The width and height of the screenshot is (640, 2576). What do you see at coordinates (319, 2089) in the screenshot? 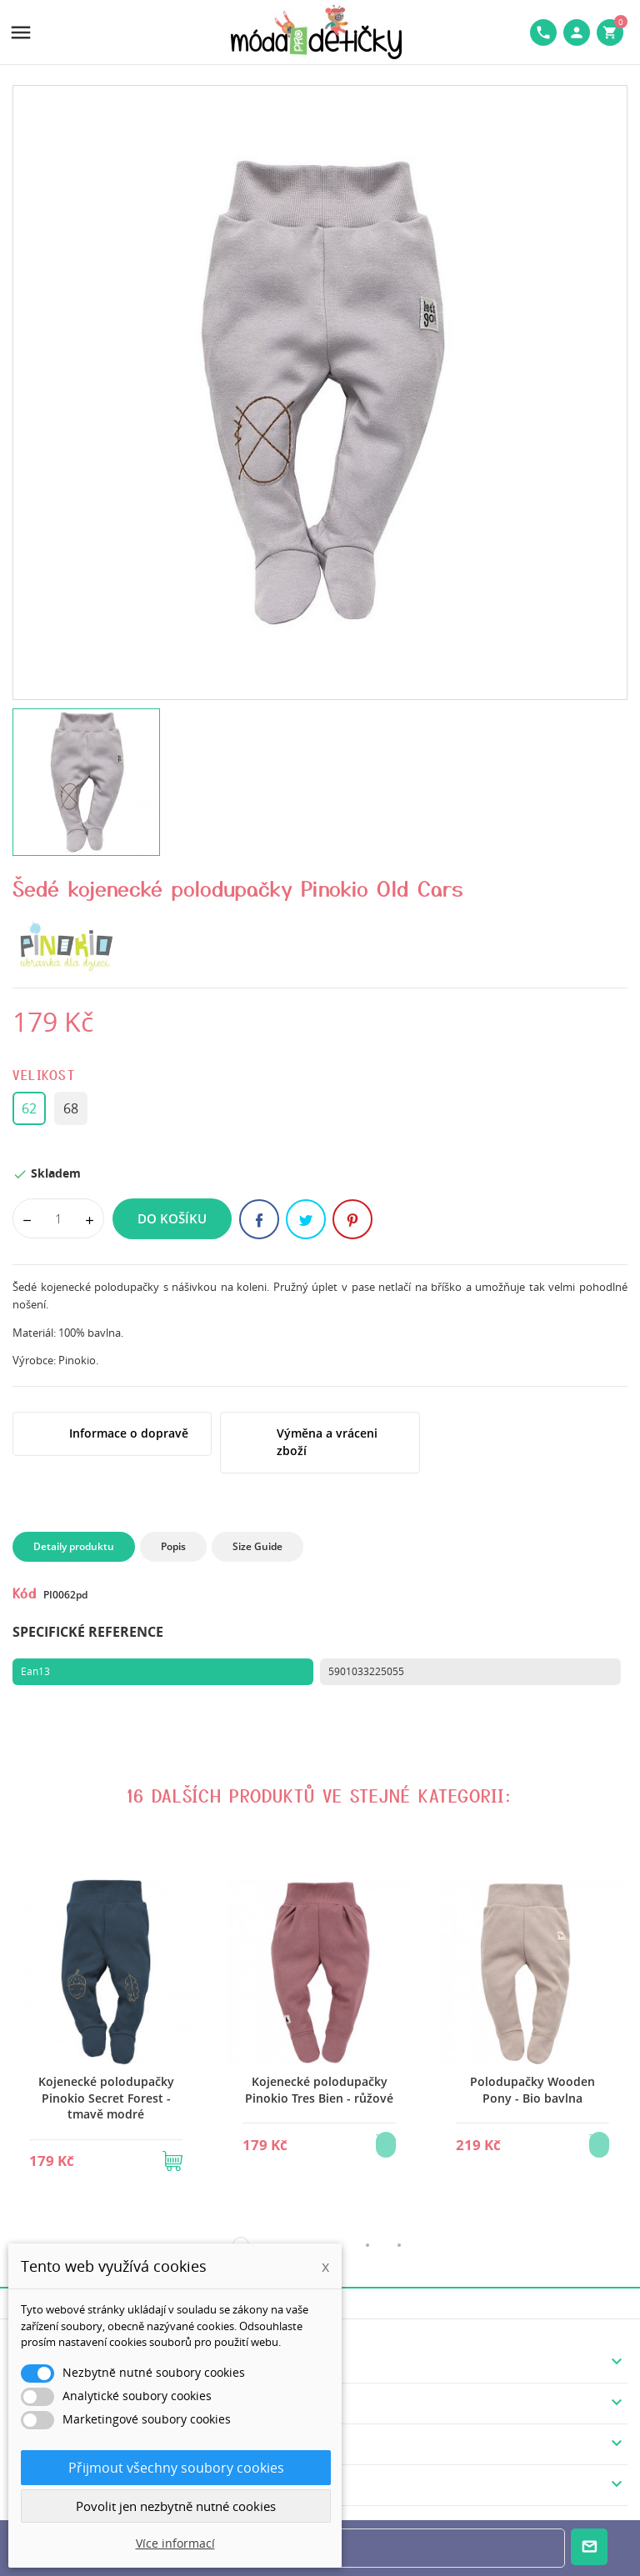
I see `Kojenecké polodupačky Pinokio Tres Bien - růžové` at bounding box center [319, 2089].